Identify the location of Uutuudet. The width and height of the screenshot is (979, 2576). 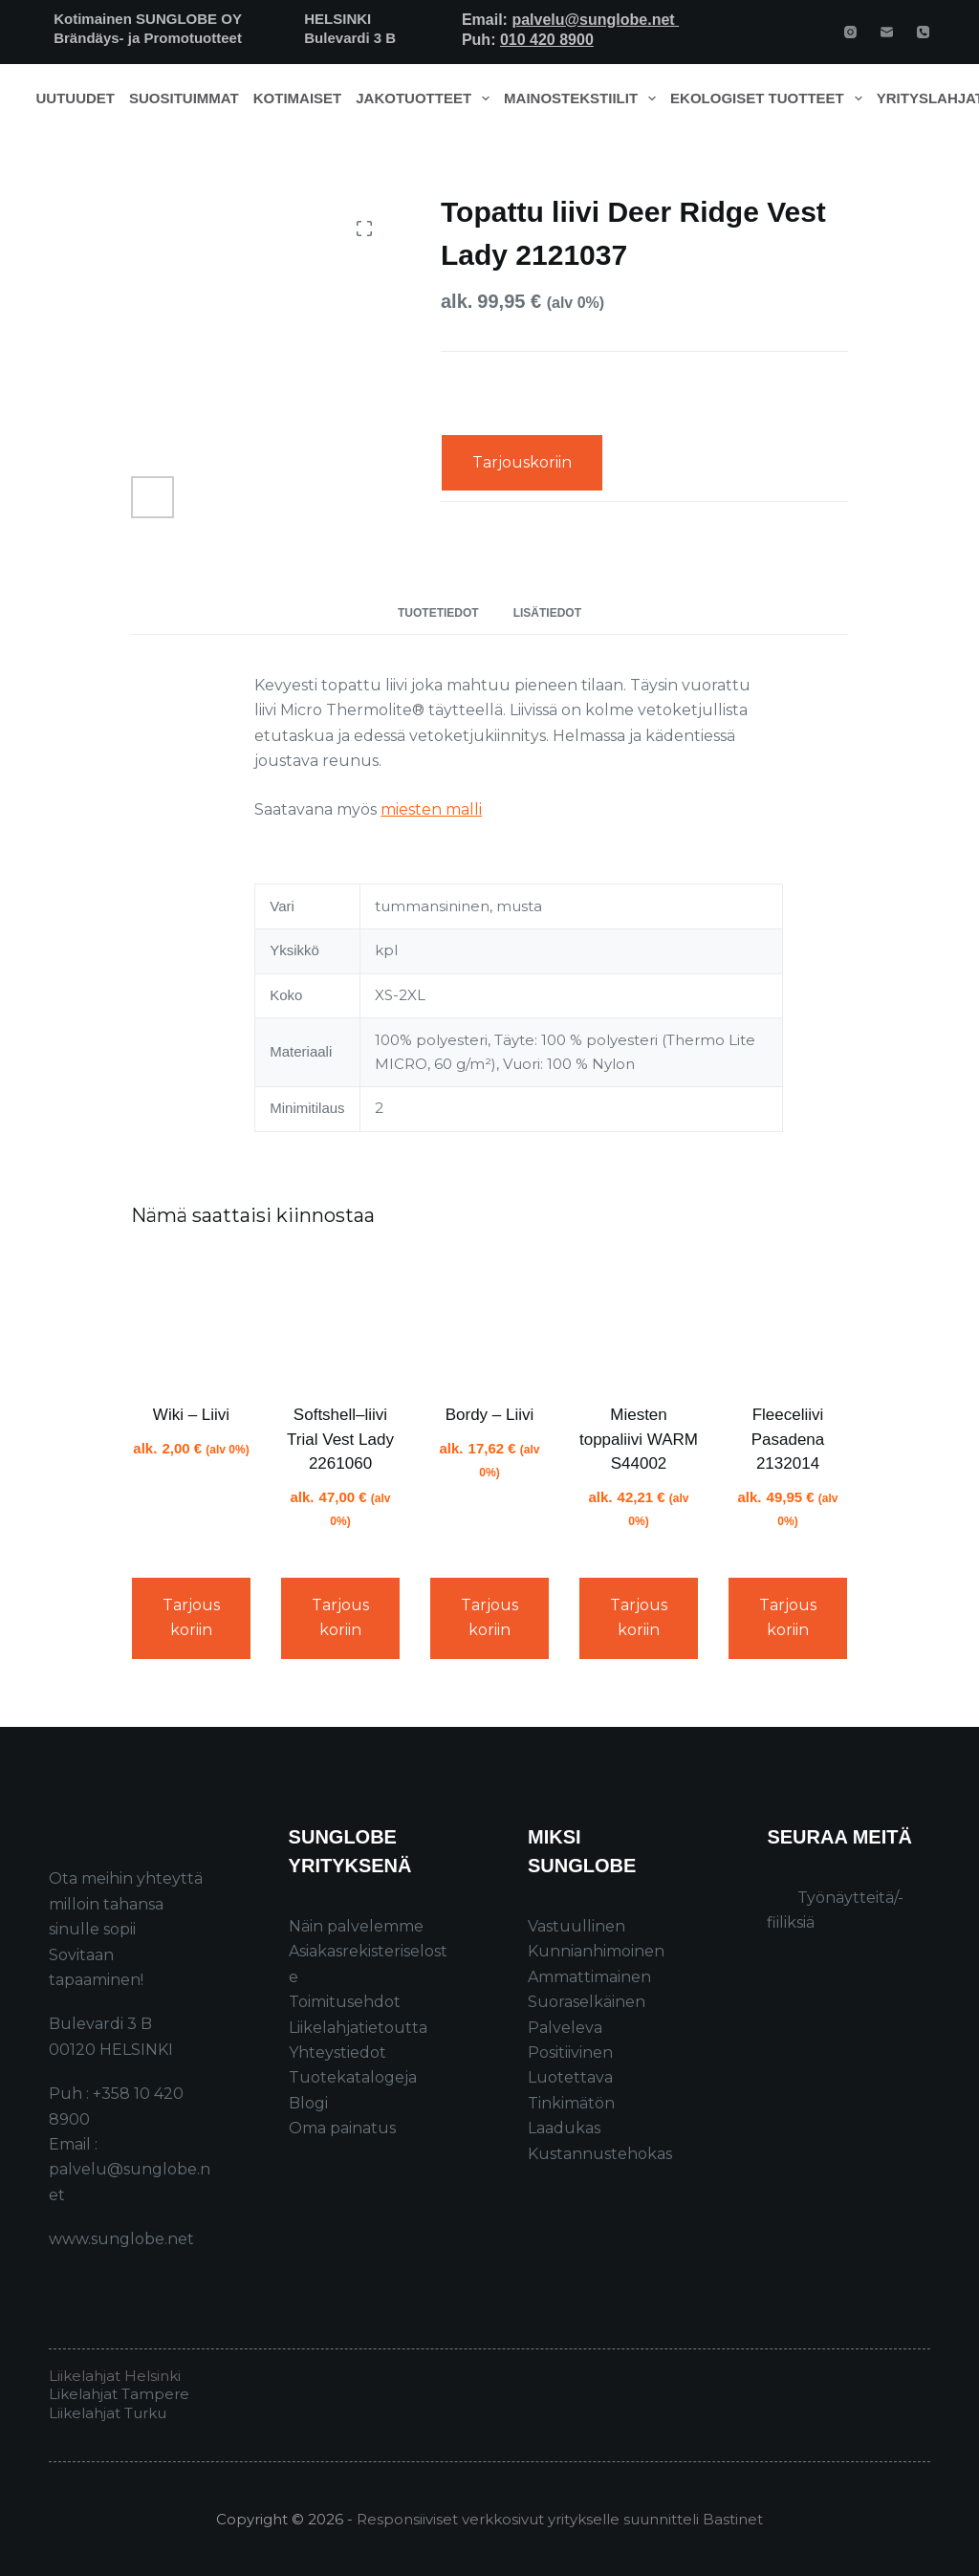
(76, 98).